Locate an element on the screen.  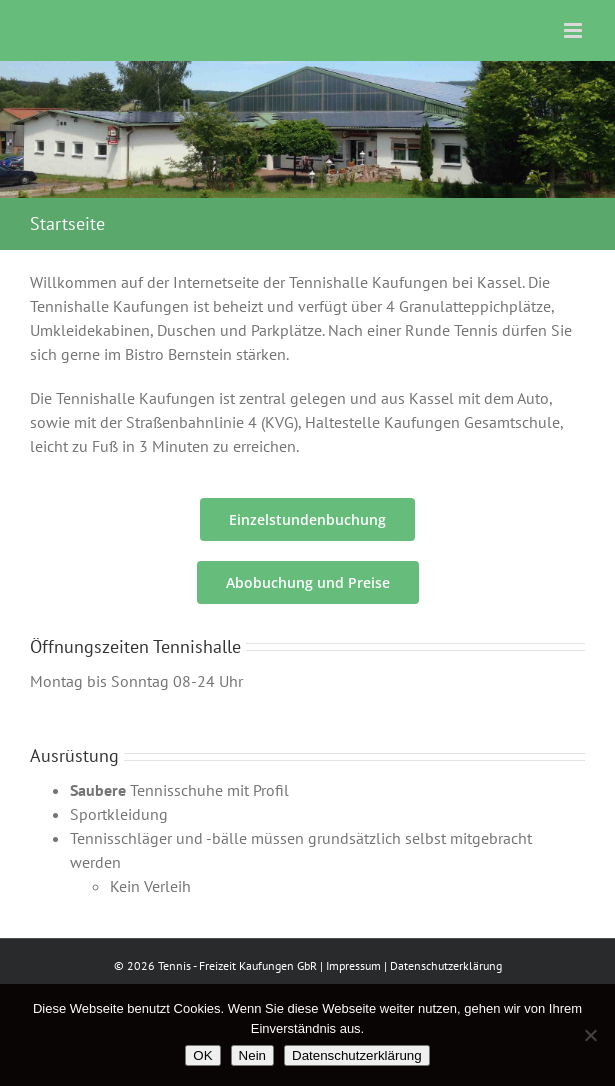
OK is located at coordinates (202, 1055).